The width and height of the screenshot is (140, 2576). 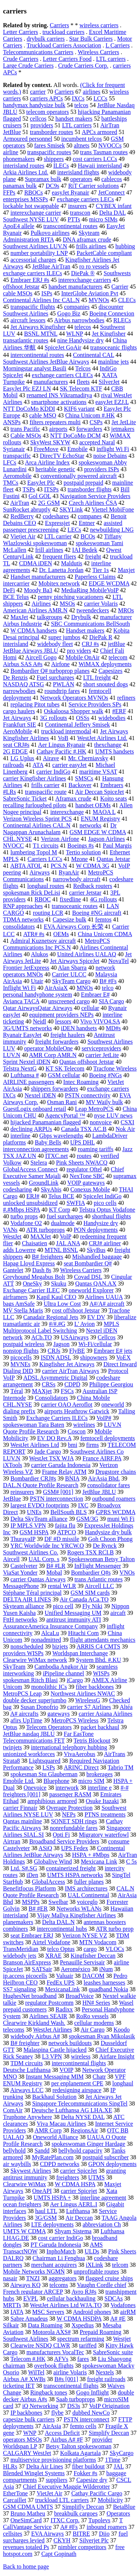 What do you see at coordinates (70, 226) in the screenshot?
I see `transcontinental routes` at bounding box center [70, 226].